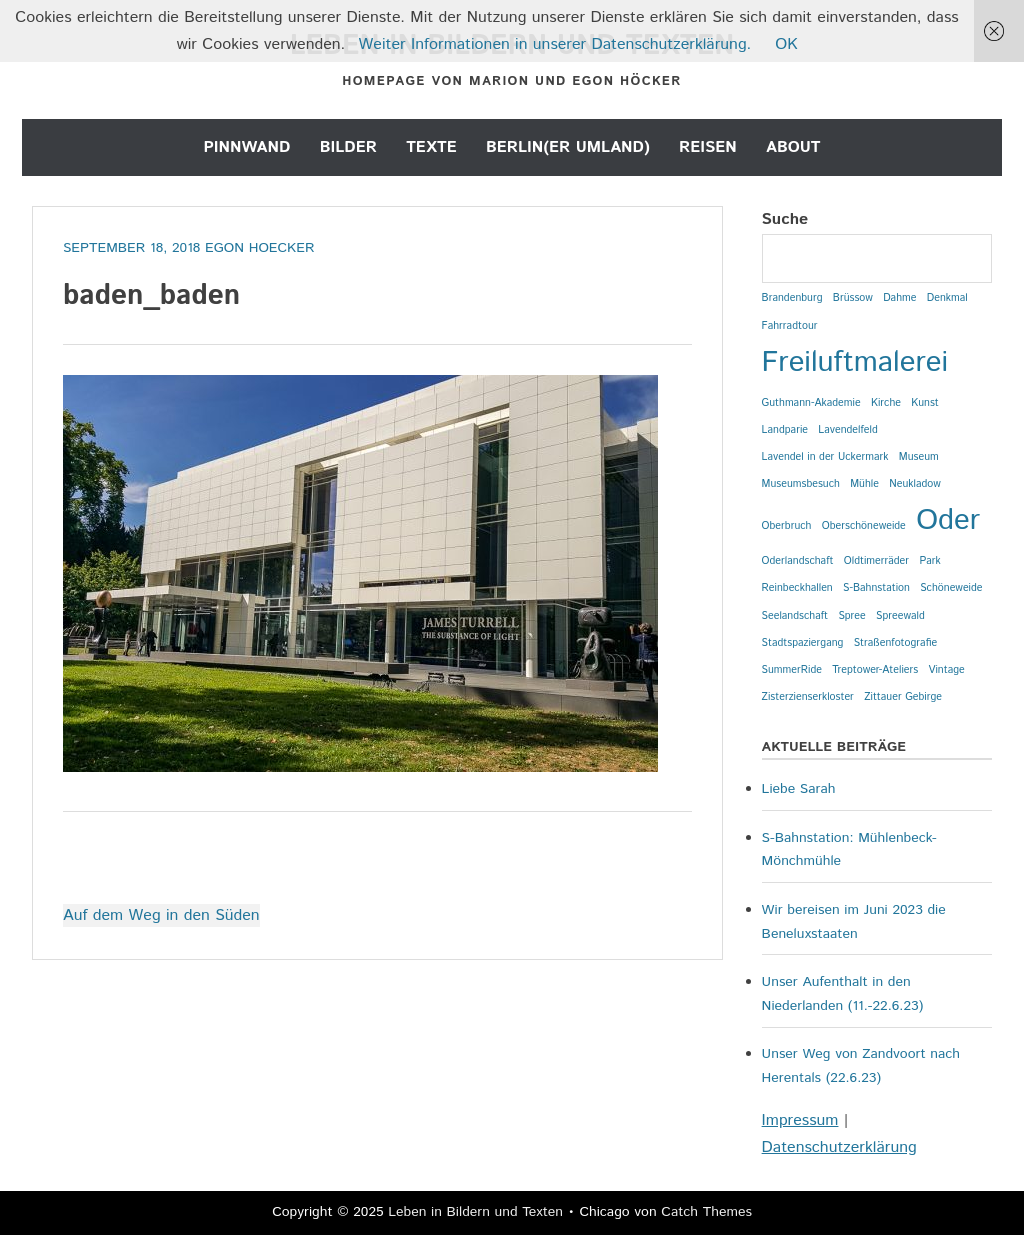 Image resolution: width=1024 pixels, height=1235 pixels. What do you see at coordinates (555, 44) in the screenshot?
I see `Weiter Informationen in unserer Datenschutzerklärung.` at bounding box center [555, 44].